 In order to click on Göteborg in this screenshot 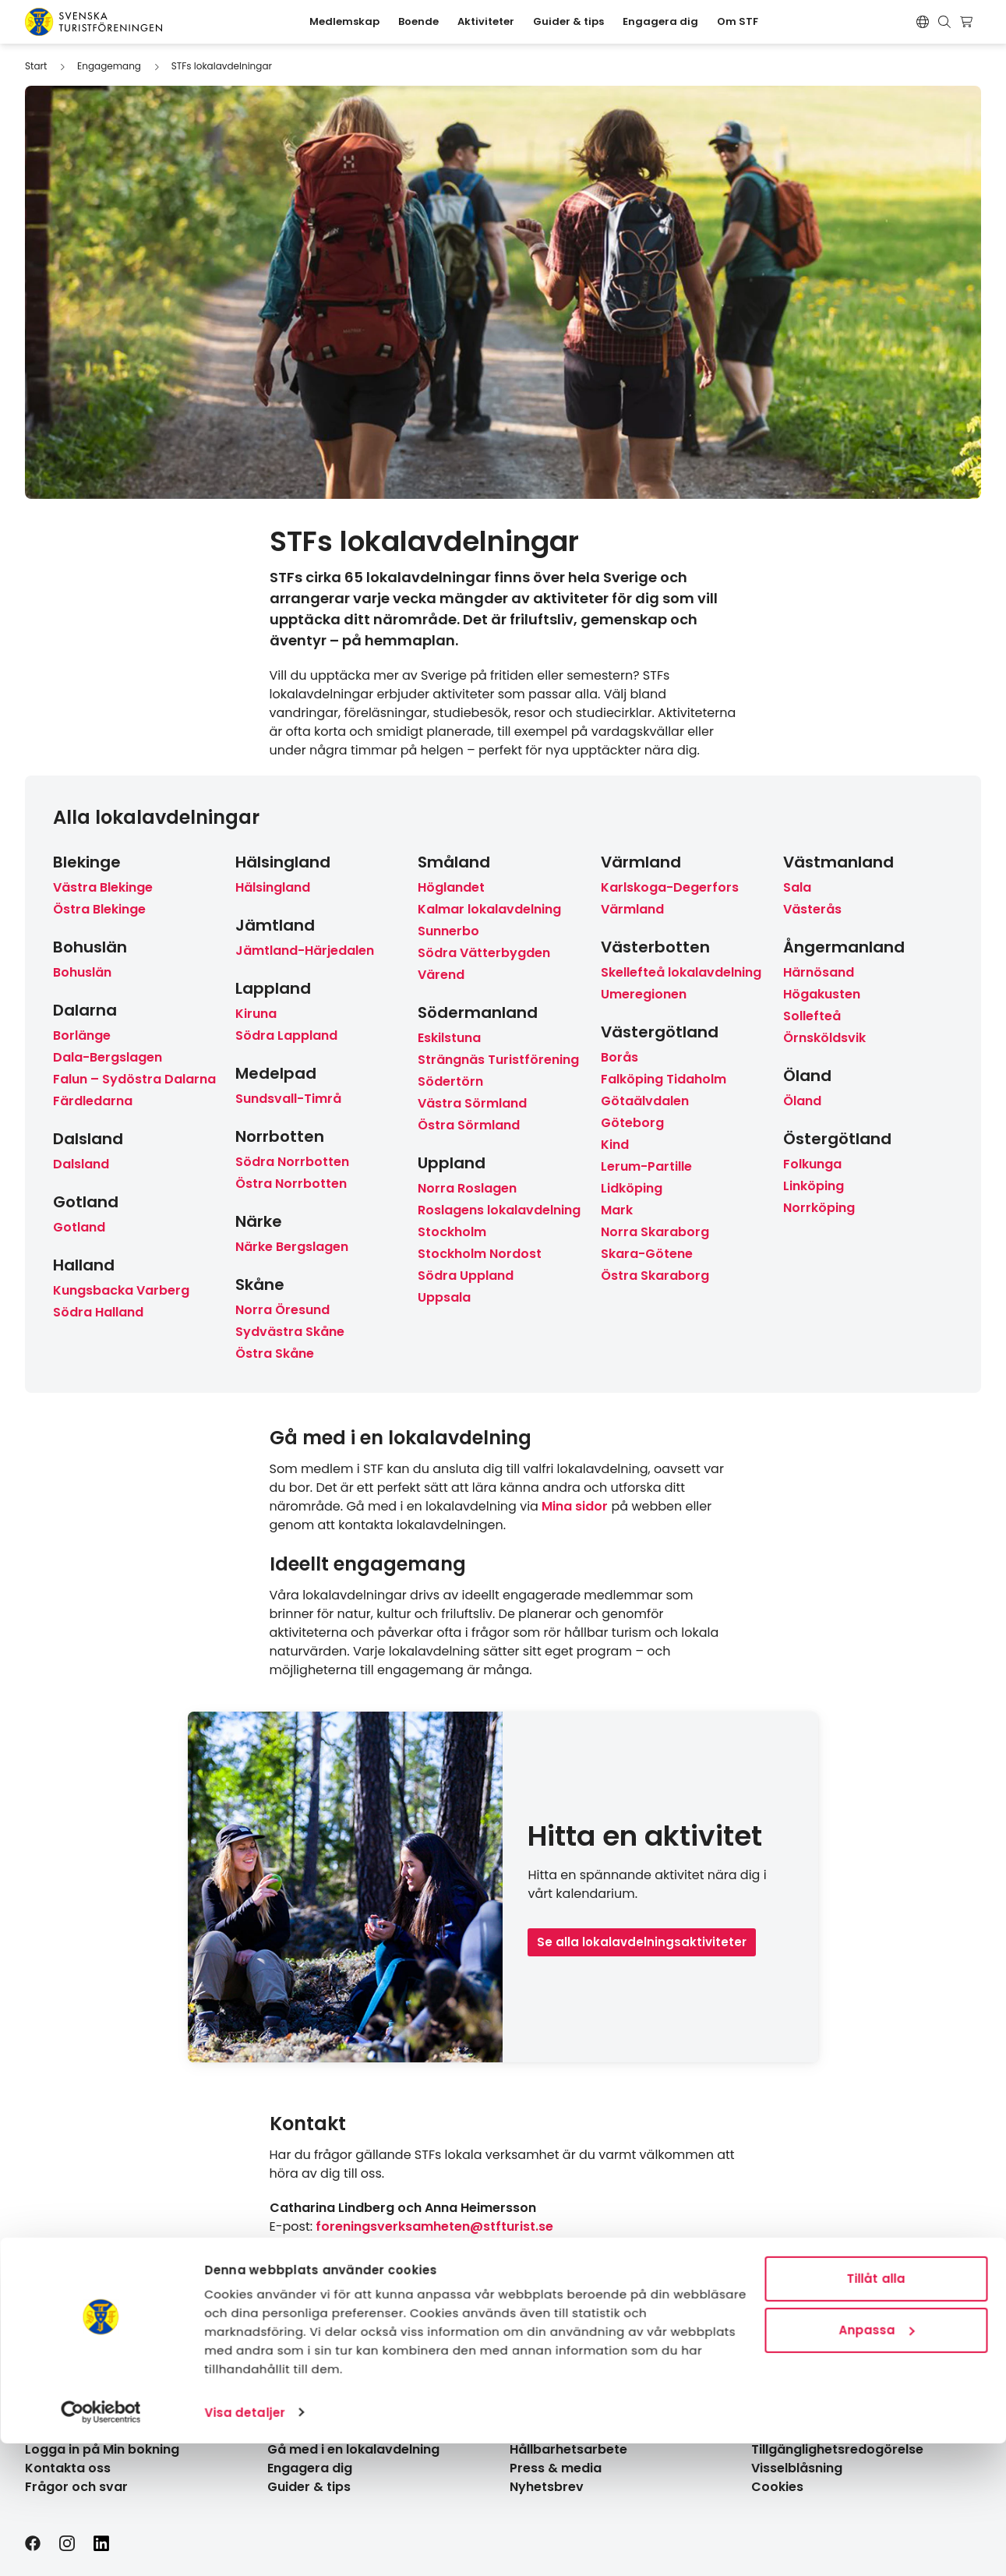, I will do `click(632, 1123)`.